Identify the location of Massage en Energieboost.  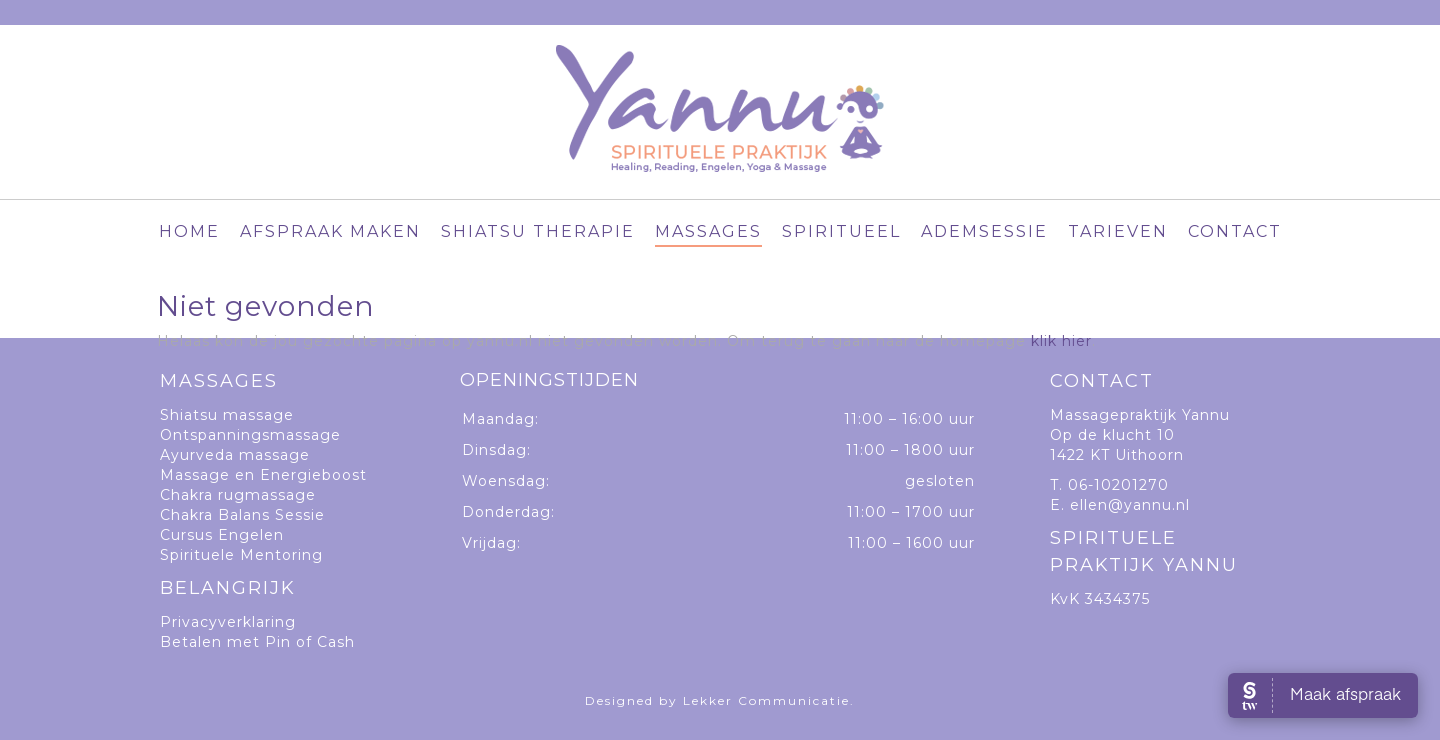
(263, 475).